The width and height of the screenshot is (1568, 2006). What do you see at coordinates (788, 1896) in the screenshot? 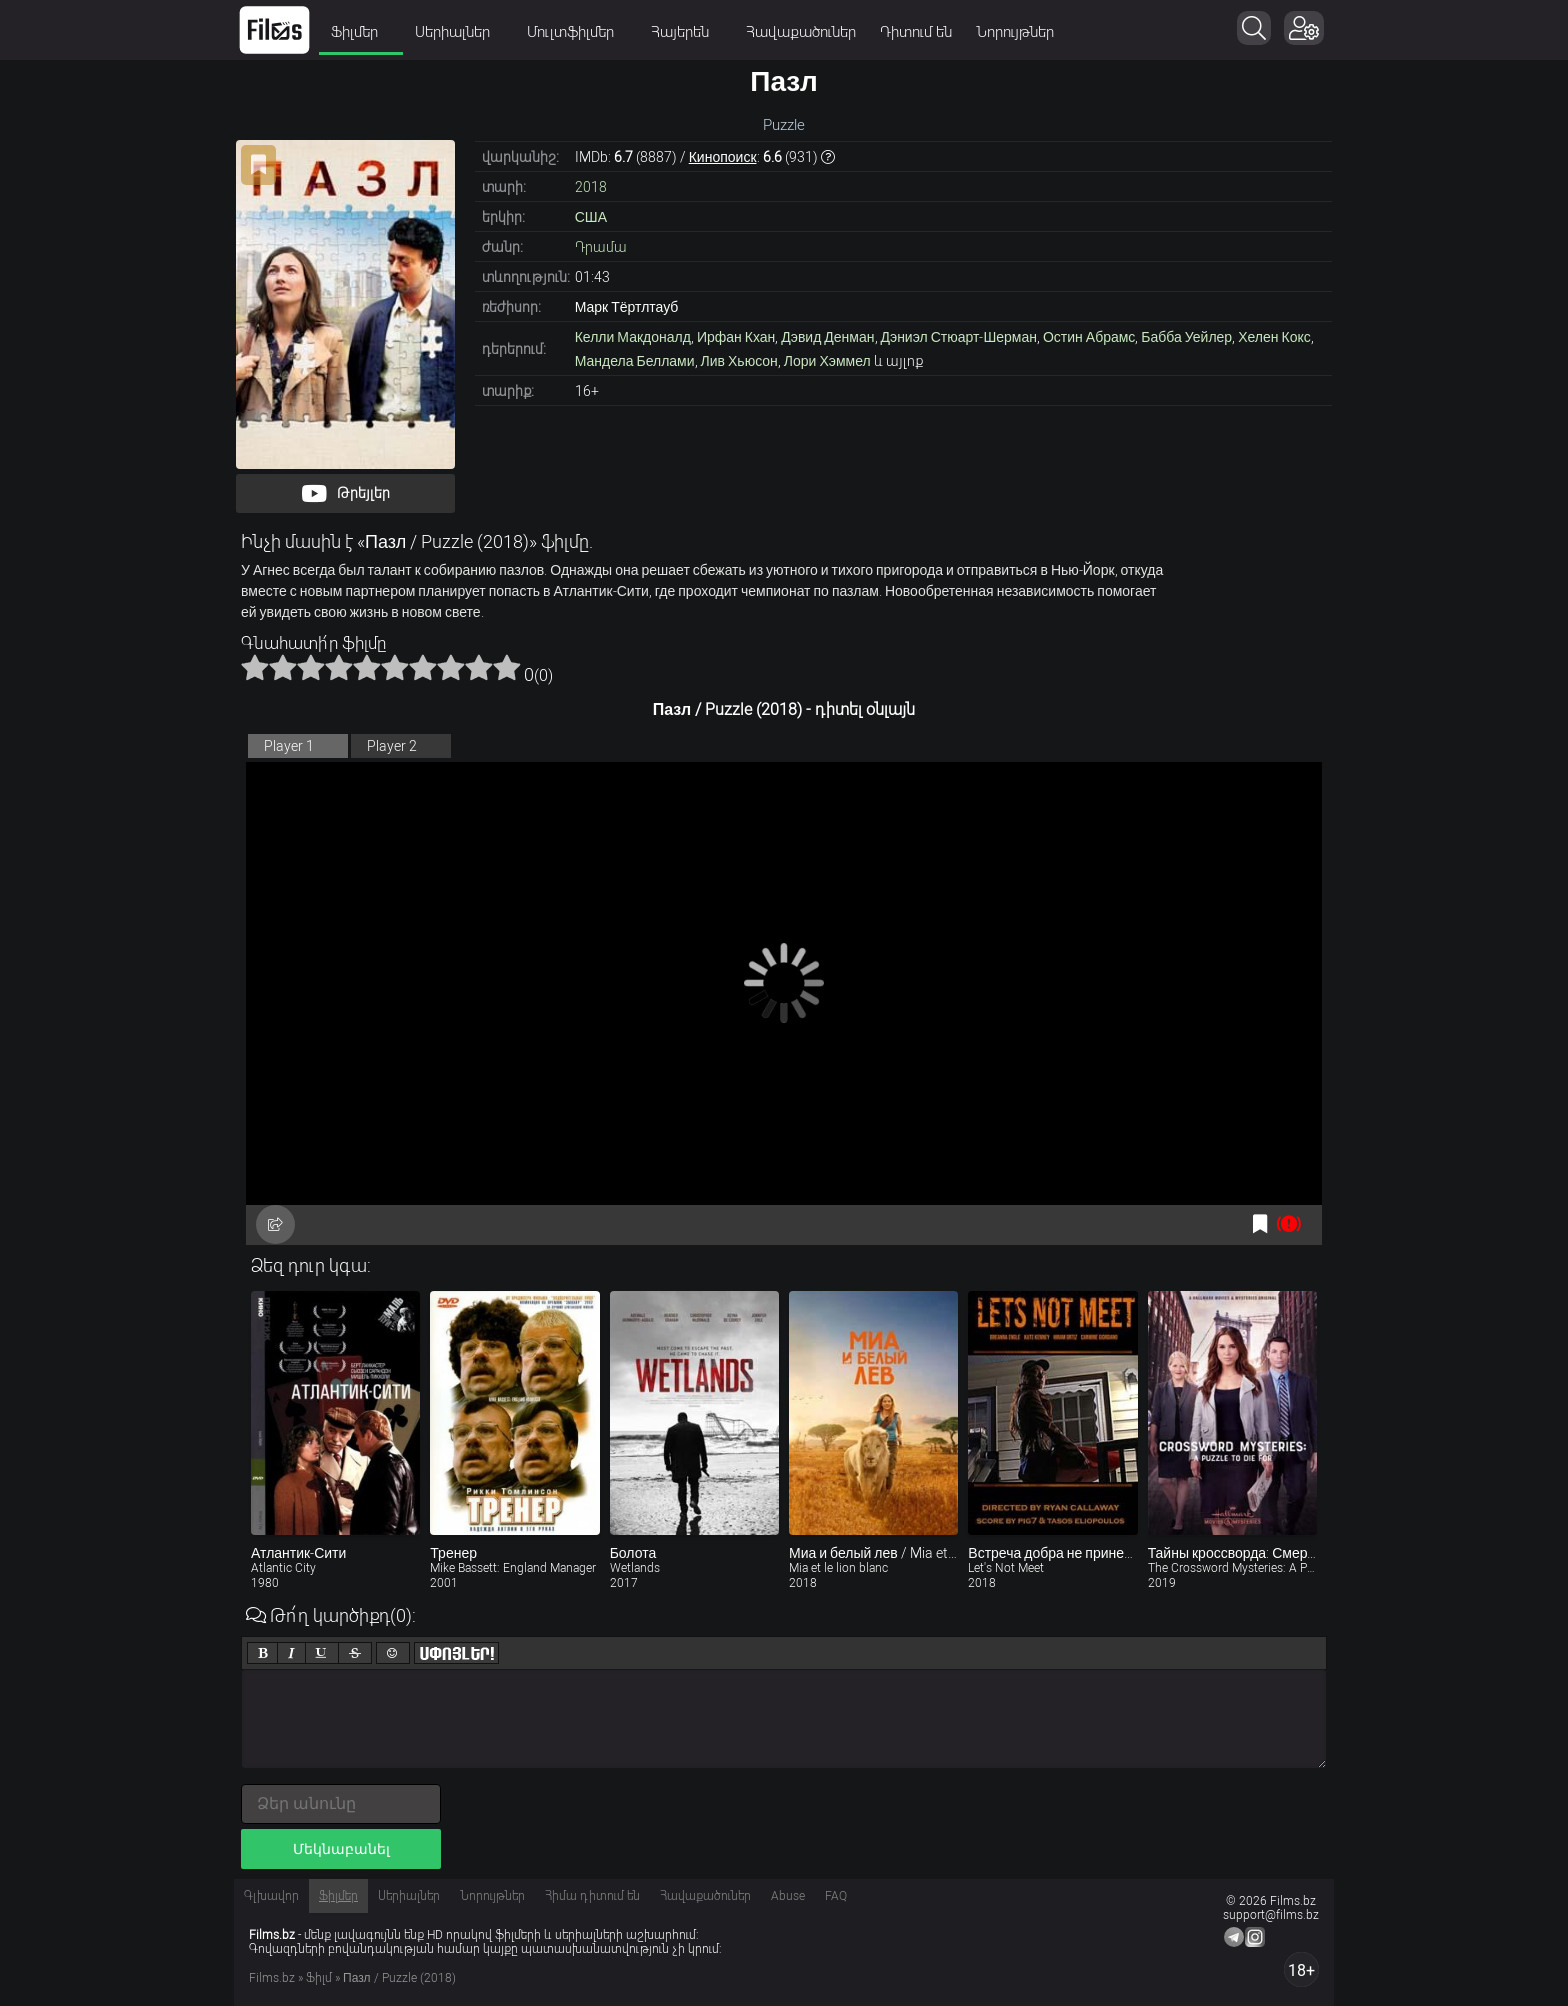
I see `Abuse` at bounding box center [788, 1896].